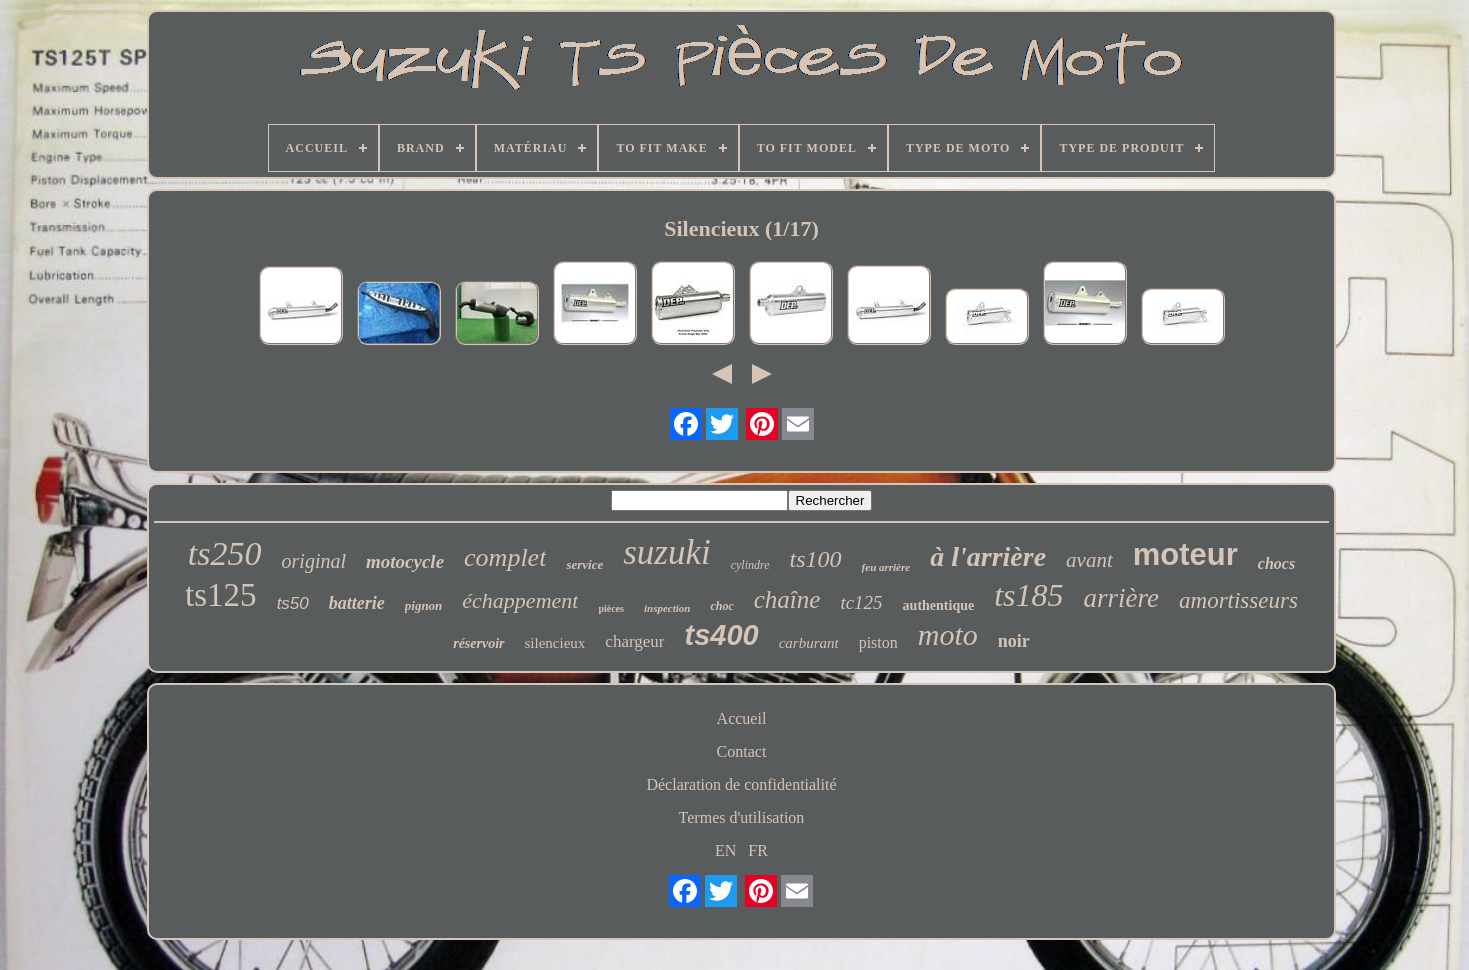 Image resolution: width=1469 pixels, height=970 pixels. What do you see at coordinates (809, 643) in the screenshot?
I see `carburant` at bounding box center [809, 643].